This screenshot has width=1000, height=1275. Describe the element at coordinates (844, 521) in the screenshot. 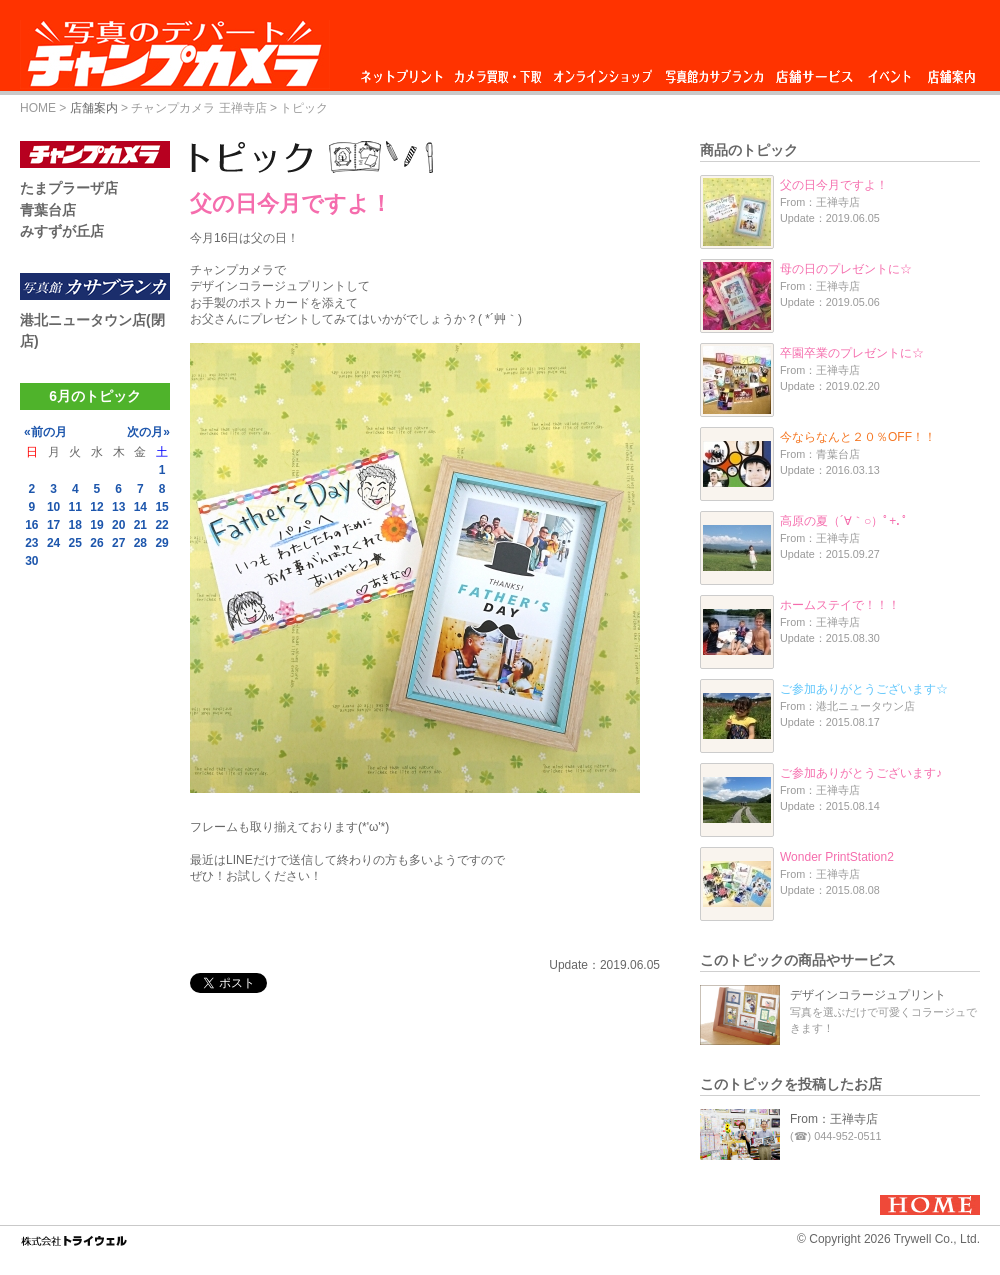

I see `高原の夏（´∀｀○）ﾟ+.ﾟ` at that location.